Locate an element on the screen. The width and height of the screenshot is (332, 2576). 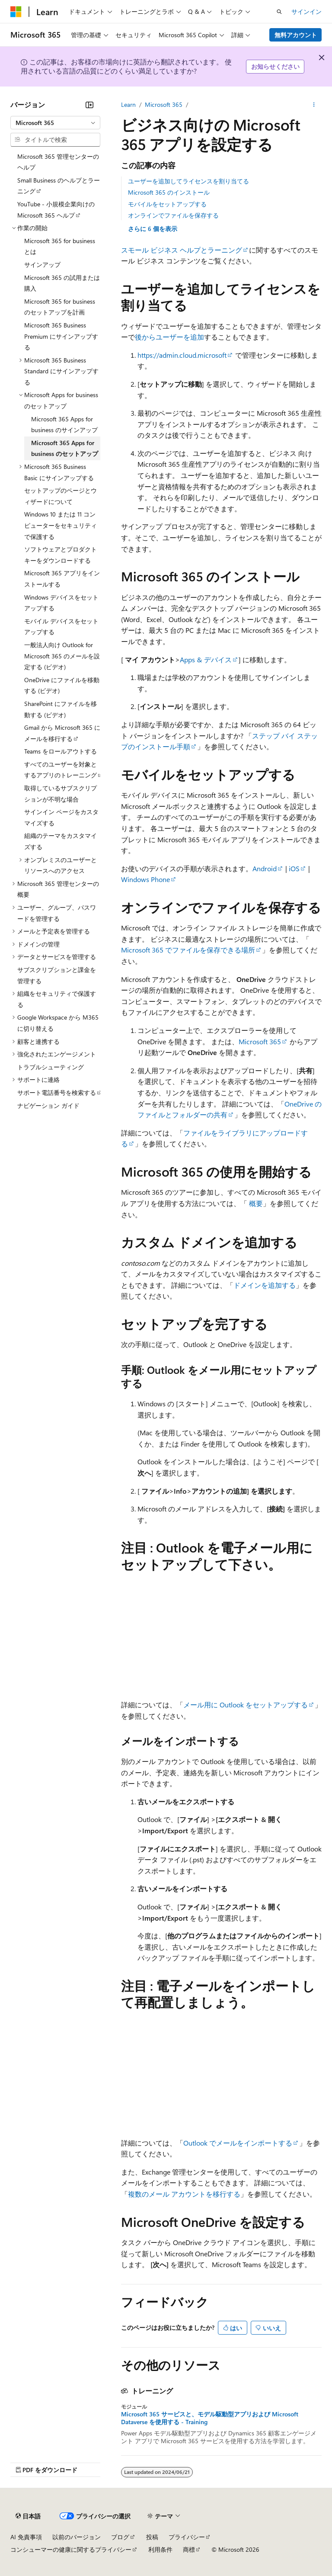
[その他の操作] is located at coordinates (314, 105).